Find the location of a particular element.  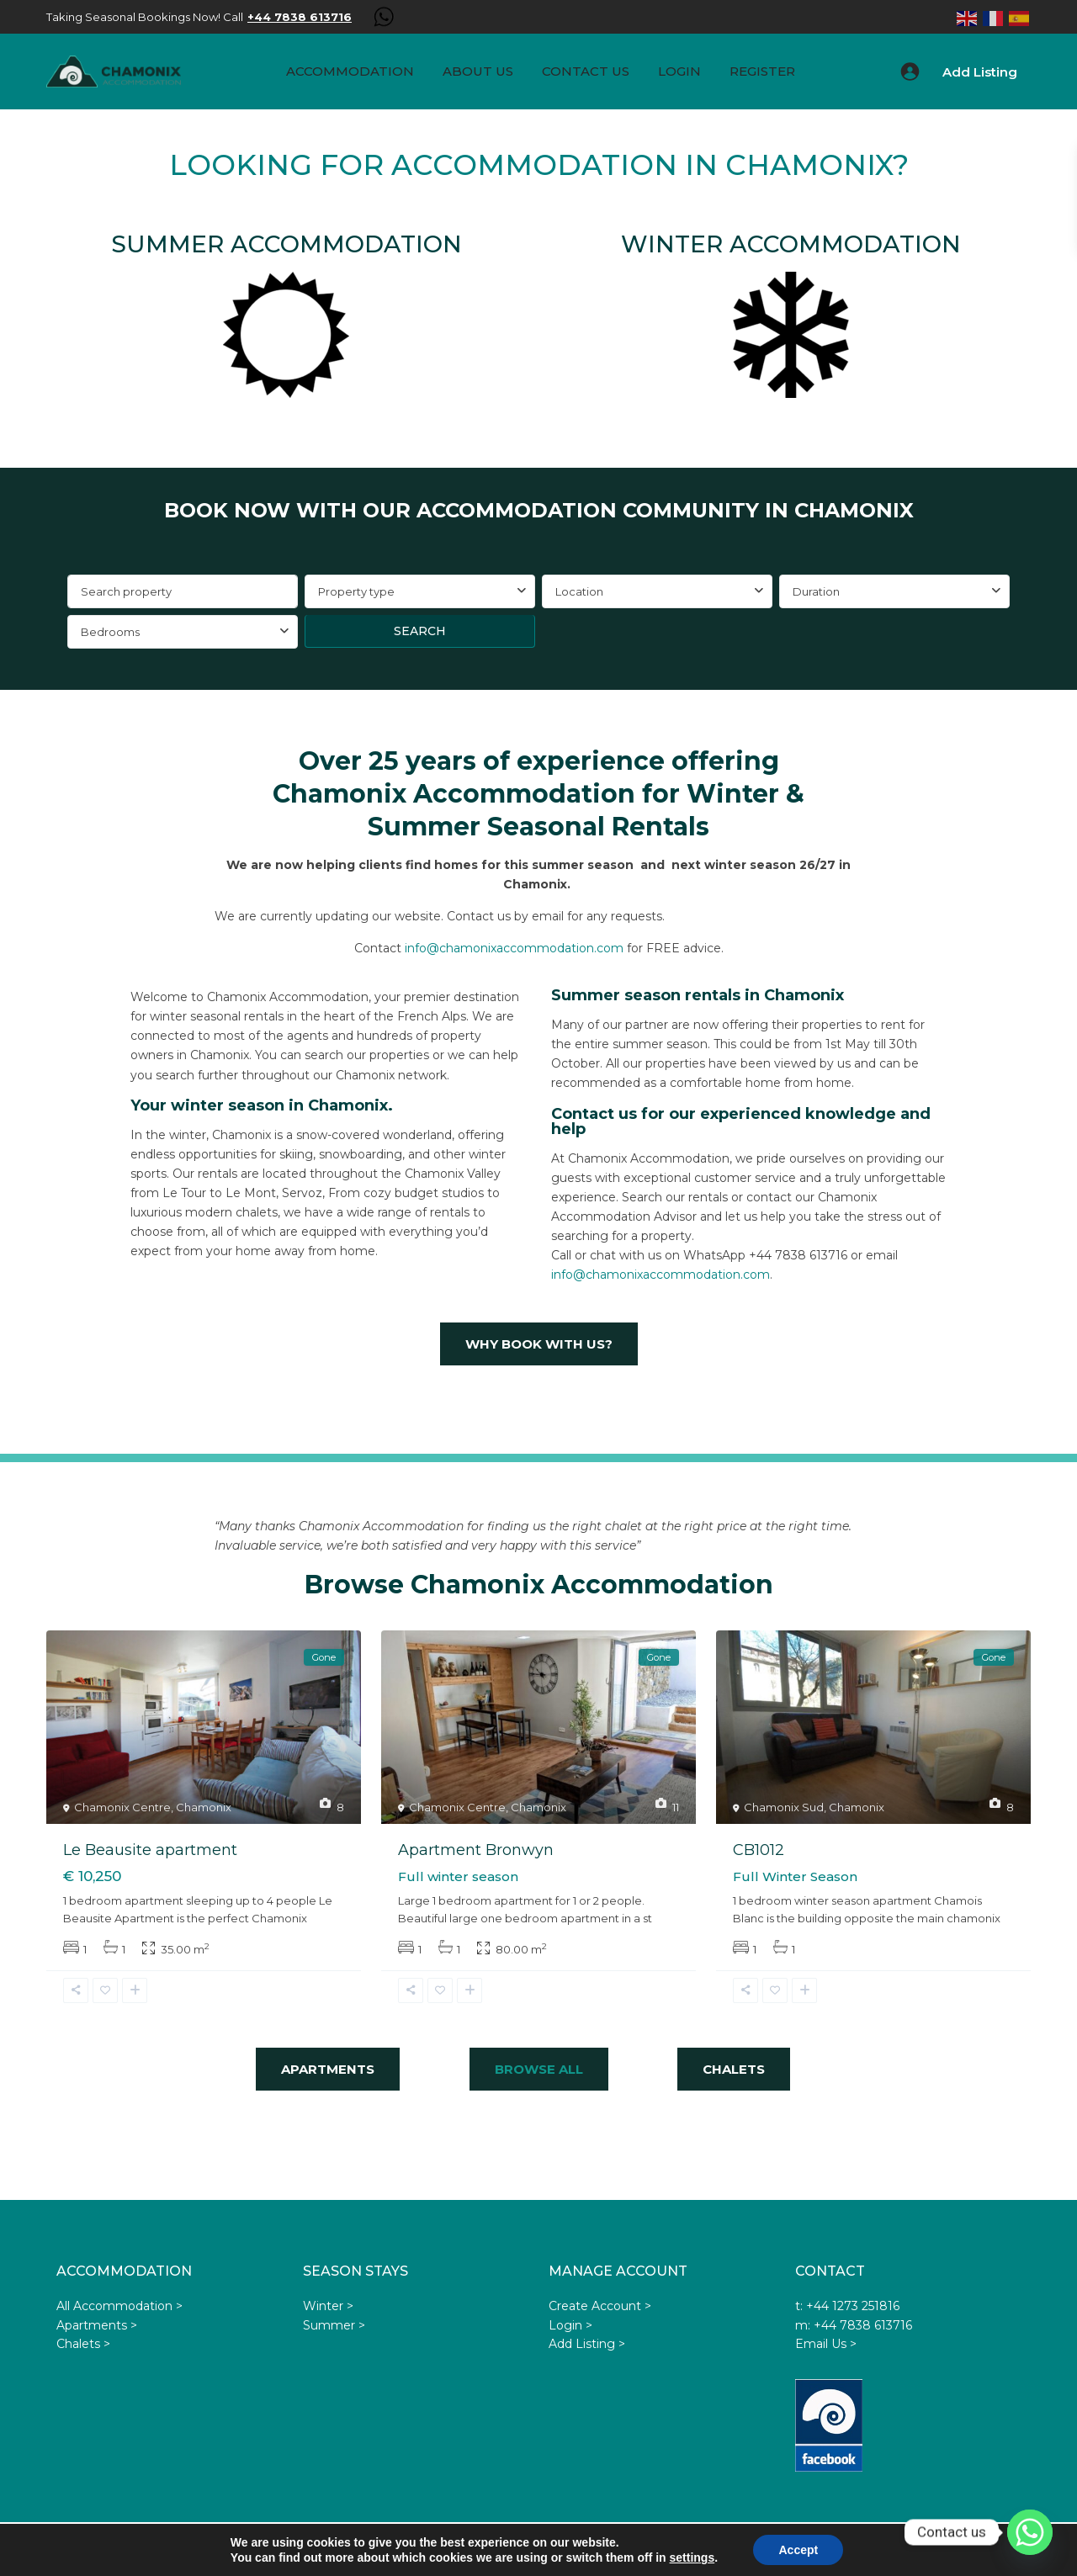

Privacy Statement GDPR is located at coordinates (942, 2550).